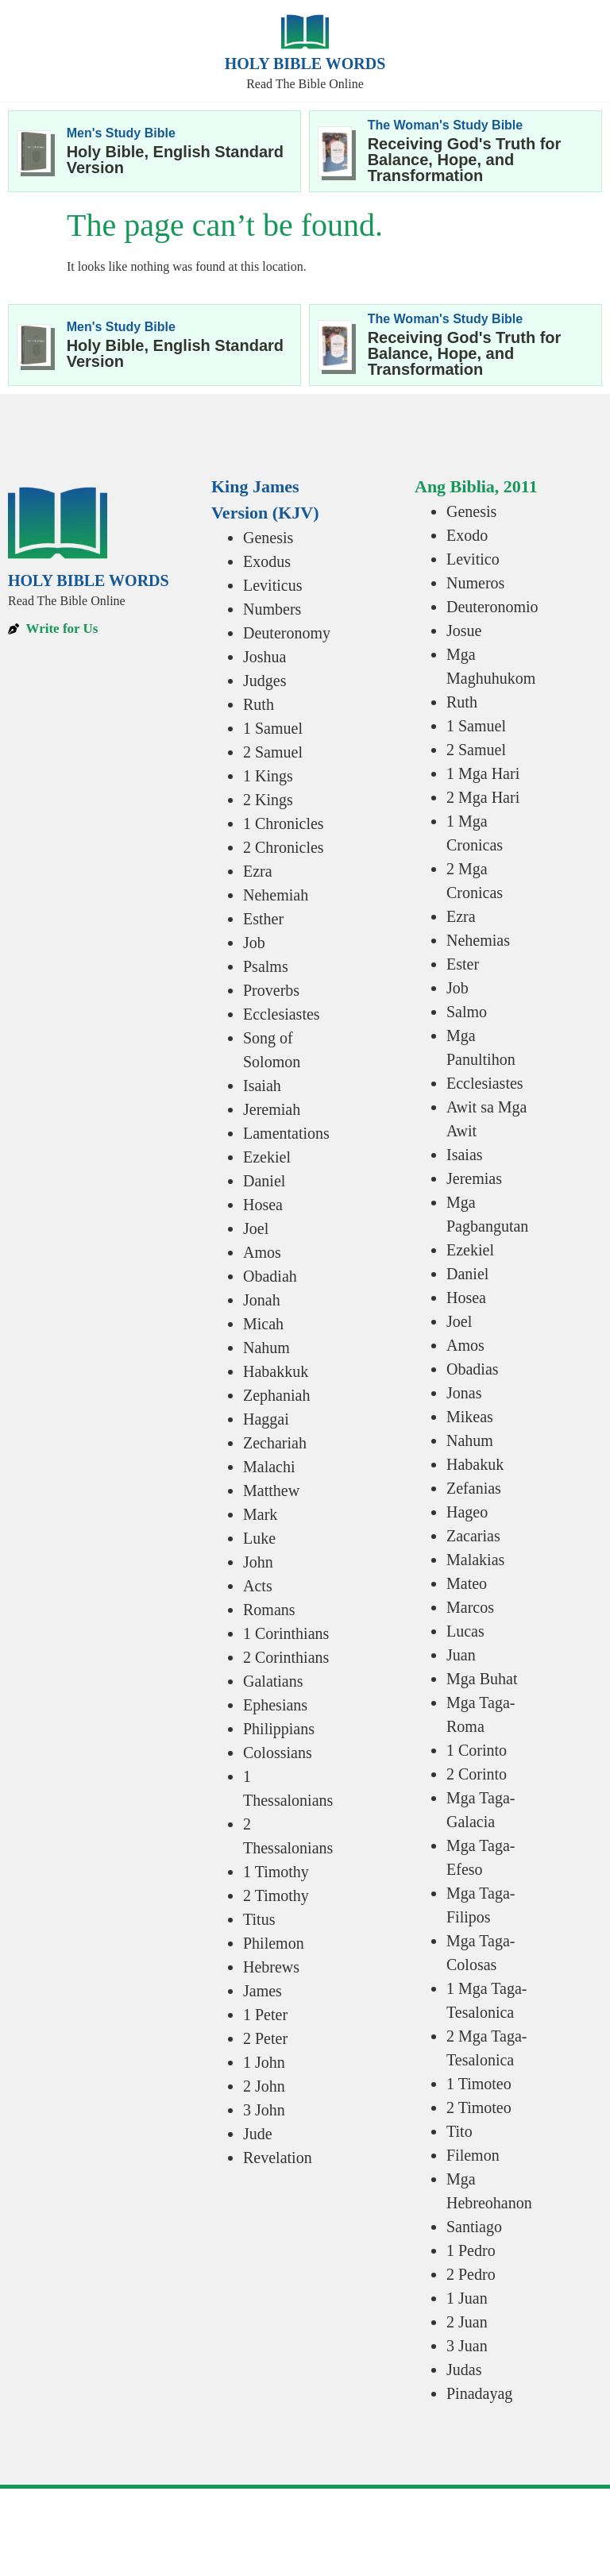  Describe the element at coordinates (267, 1157) in the screenshot. I see `Ezekiel` at that location.